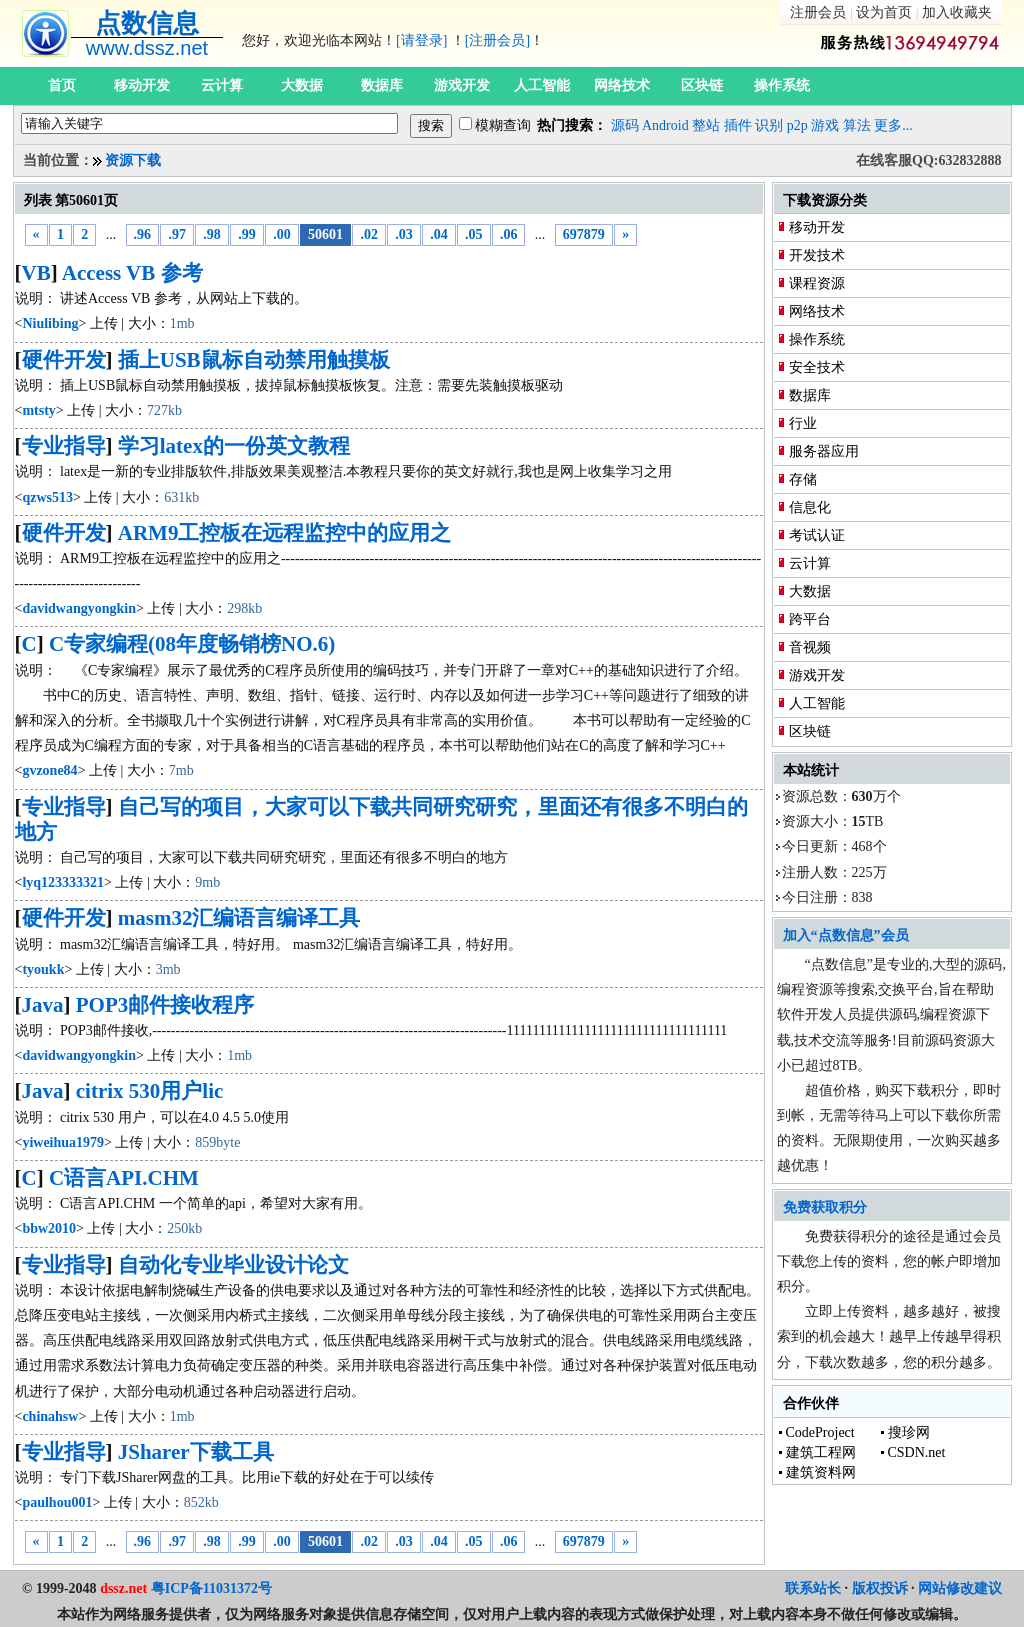 The width and height of the screenshot is (1024, 1627). What do you see at coordinates (818, 12) in the screenshot?
I see `注册会员` at bounding box center [818, 12].